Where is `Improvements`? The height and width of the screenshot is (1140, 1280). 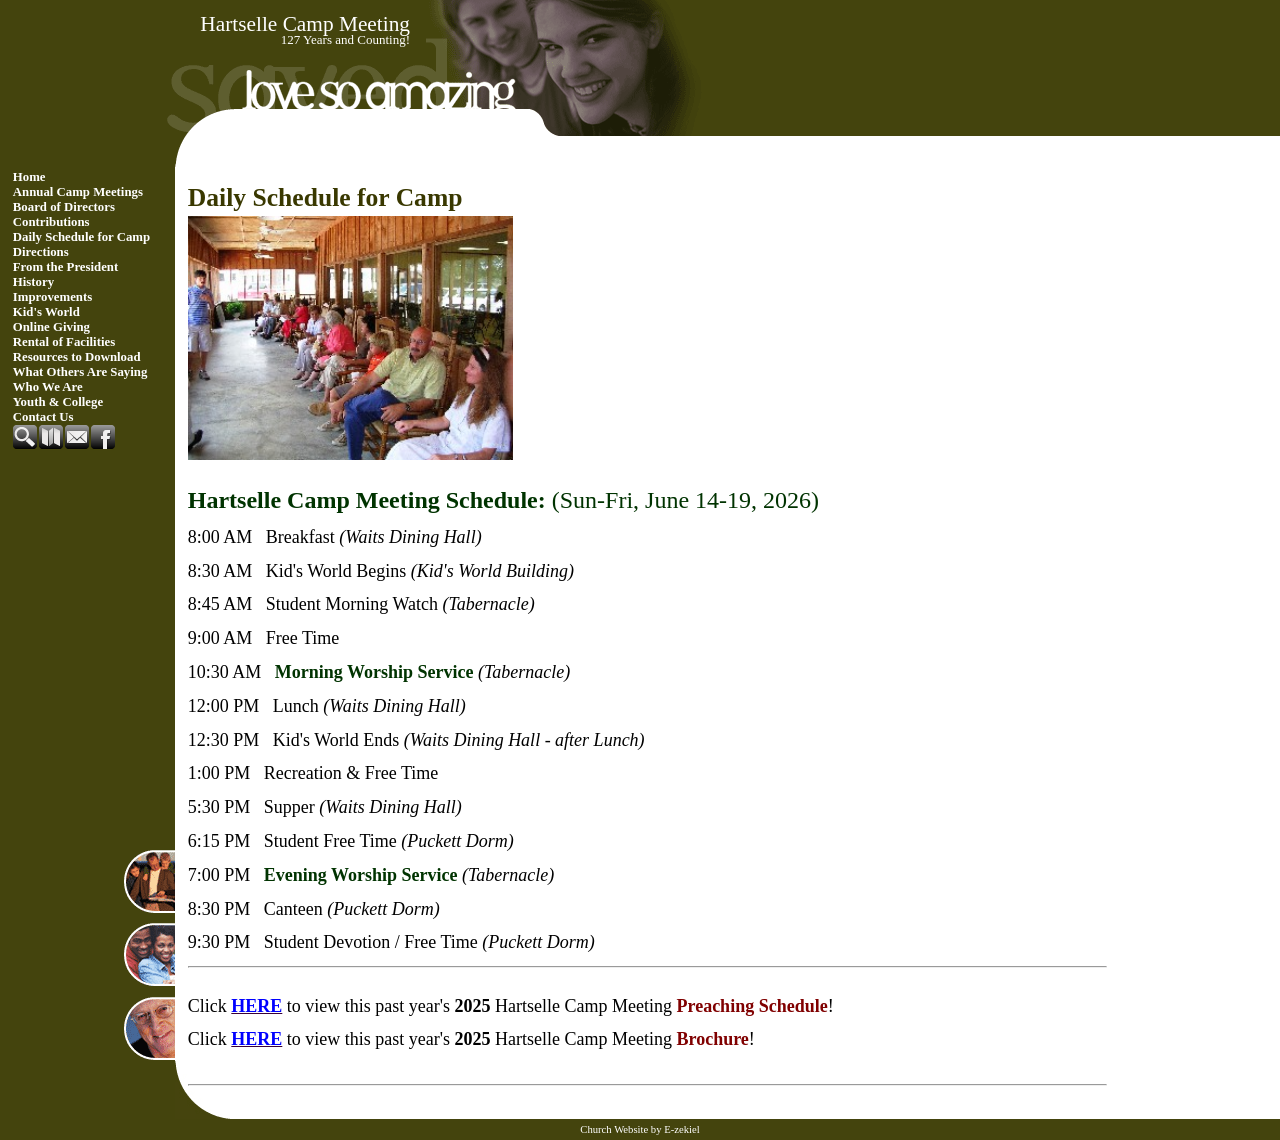 Improvements is located at coordinates (52, 297).